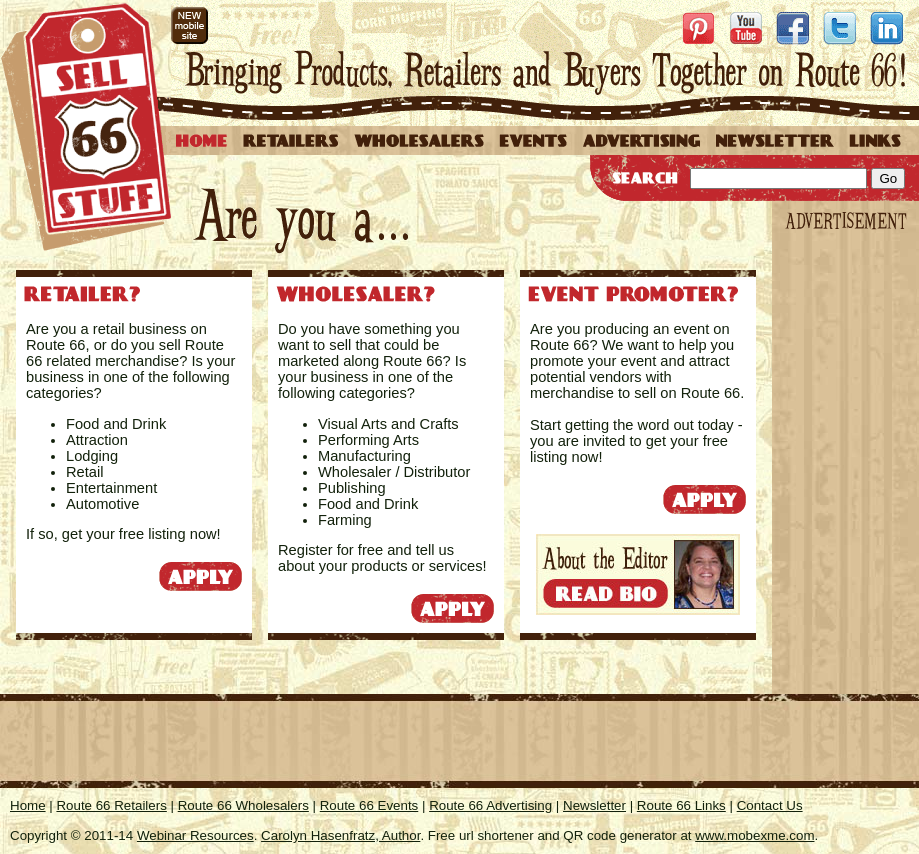 Image resolution: width=919 pixels, height=854 pixels. What do you see at coordinates (243, 805) in the screenshot?
I see `Route 66 Wholesalers` at bounding box center [243, 805].